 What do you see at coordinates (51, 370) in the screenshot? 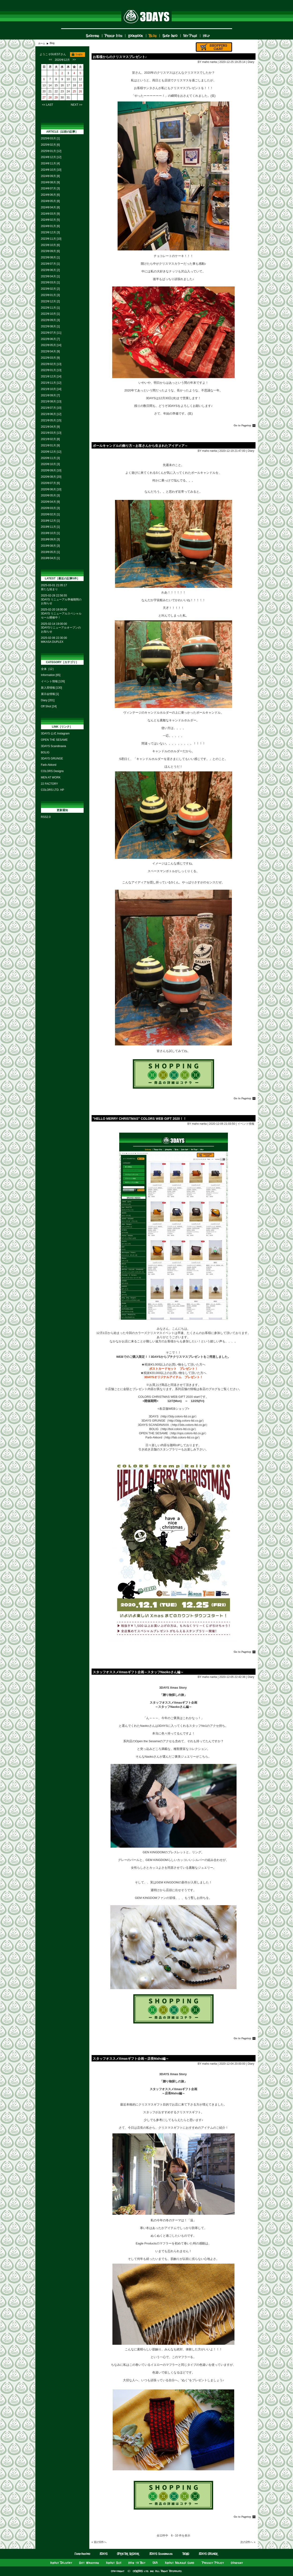
I see `2022年01月 [13]` at bounding box center [51, 370].